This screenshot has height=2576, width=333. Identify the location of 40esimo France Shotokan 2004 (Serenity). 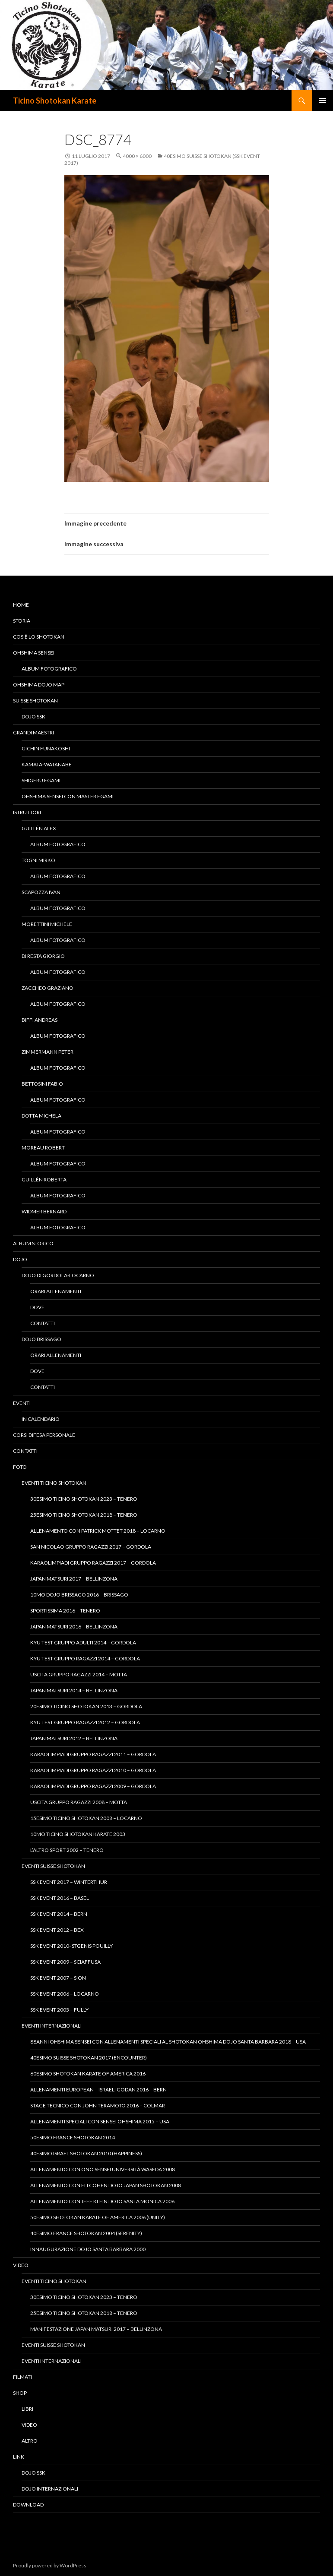
(86, 2233).